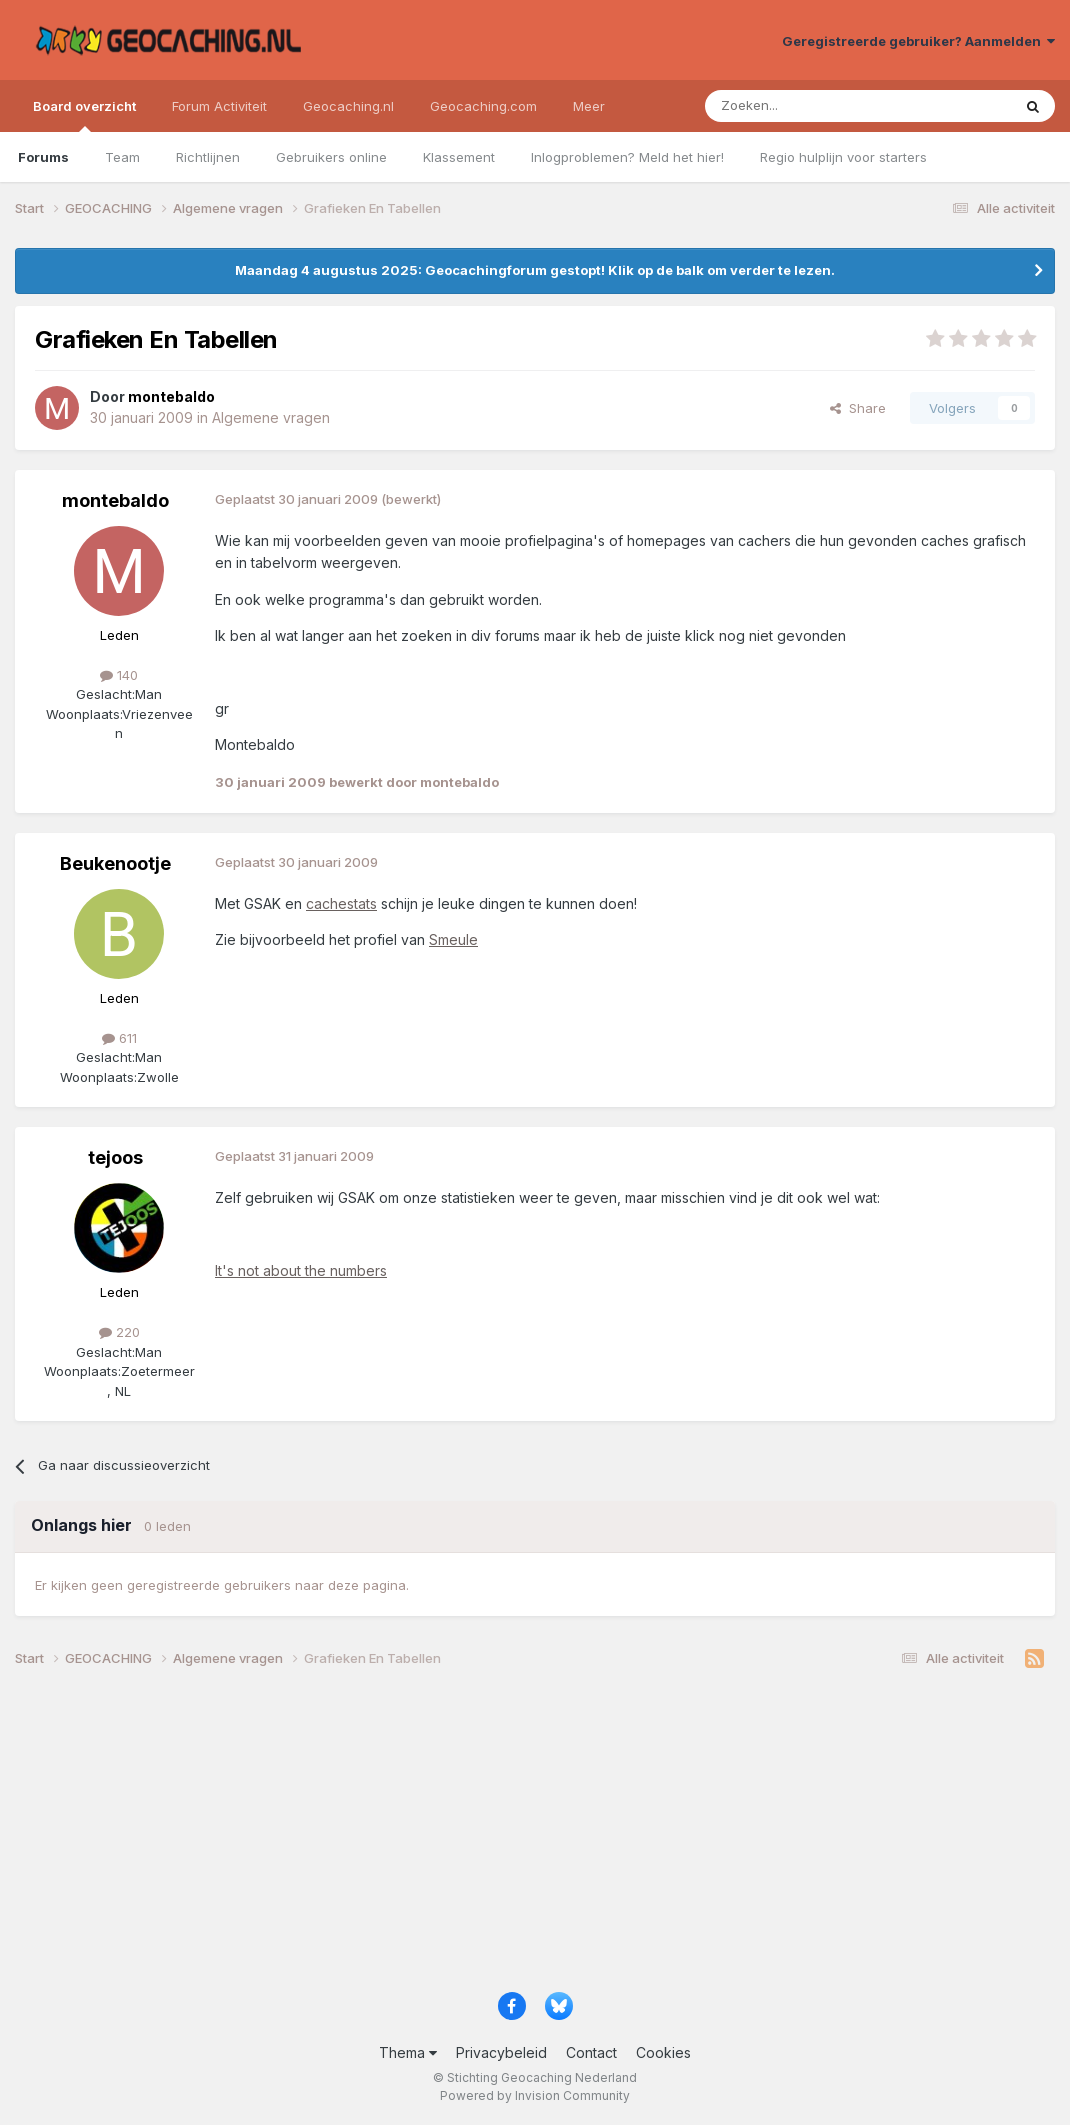 Image resolution: width=1070 pixels, height=2125 pixels. I want to click on Meer, so click(589, 106).